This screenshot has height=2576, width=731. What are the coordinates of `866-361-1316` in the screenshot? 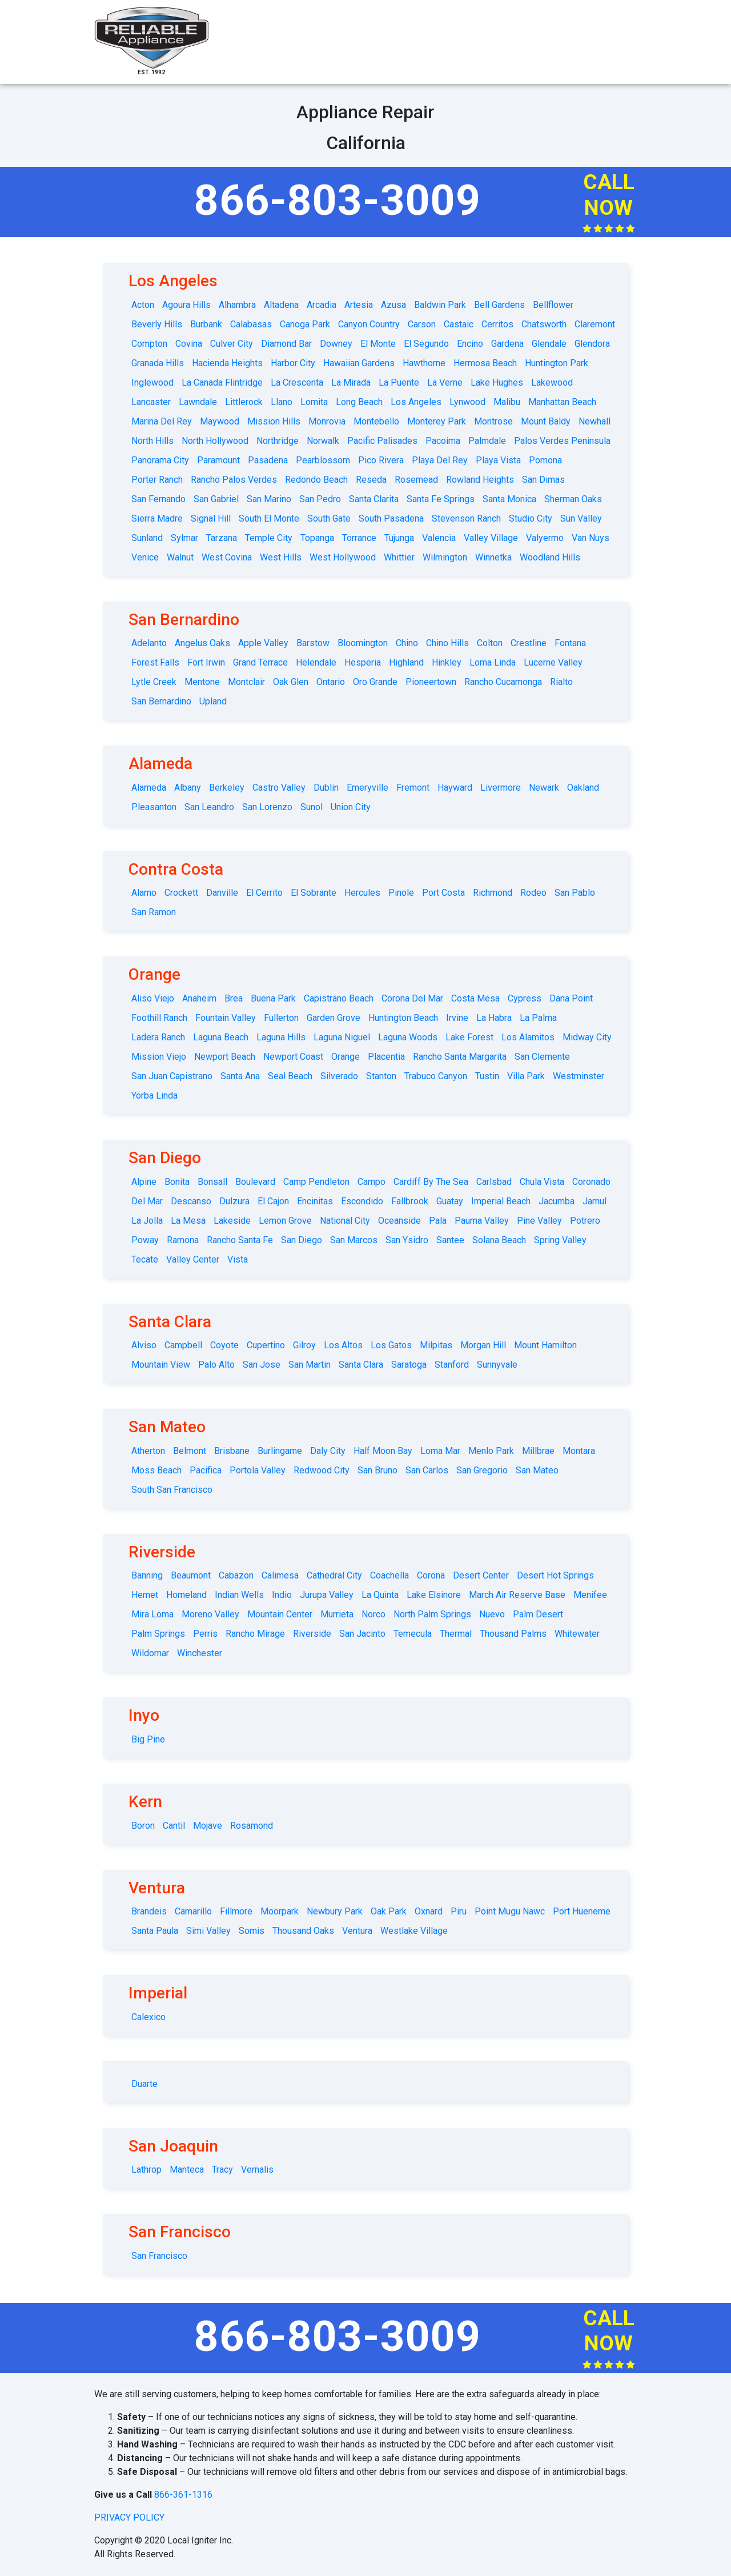 It's located at (183, 2494).